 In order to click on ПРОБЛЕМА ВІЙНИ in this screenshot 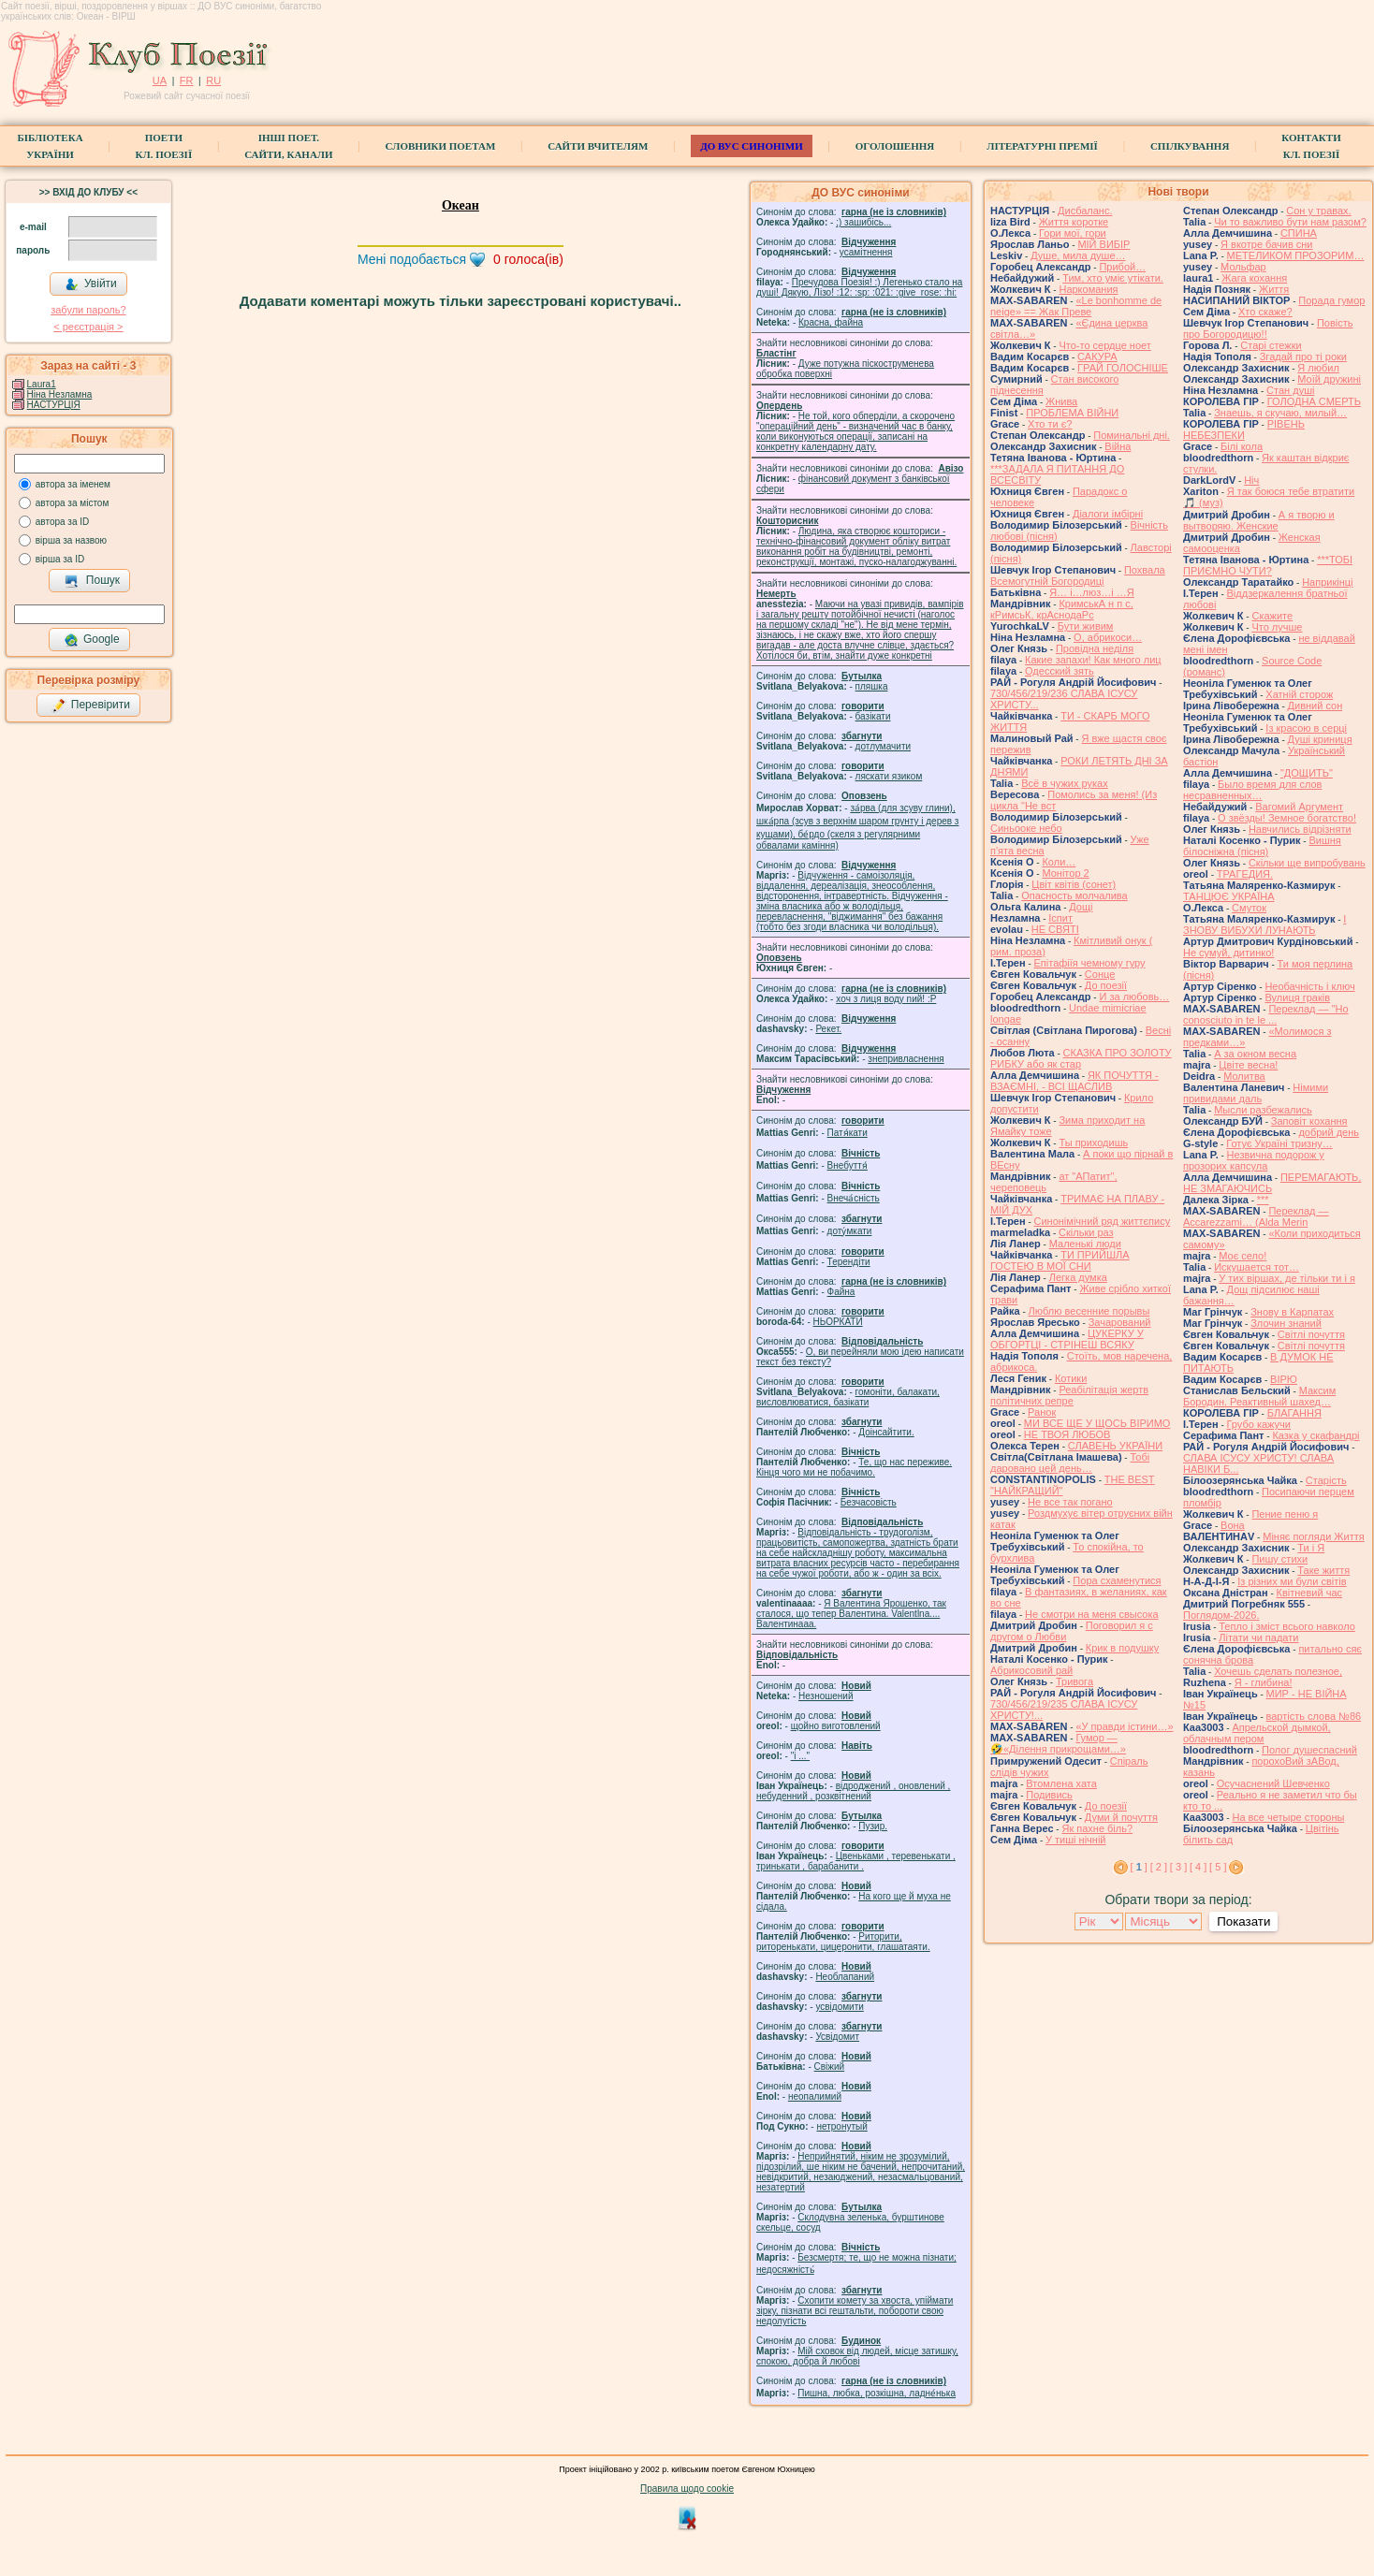, I will do `click(1072, 412)`.